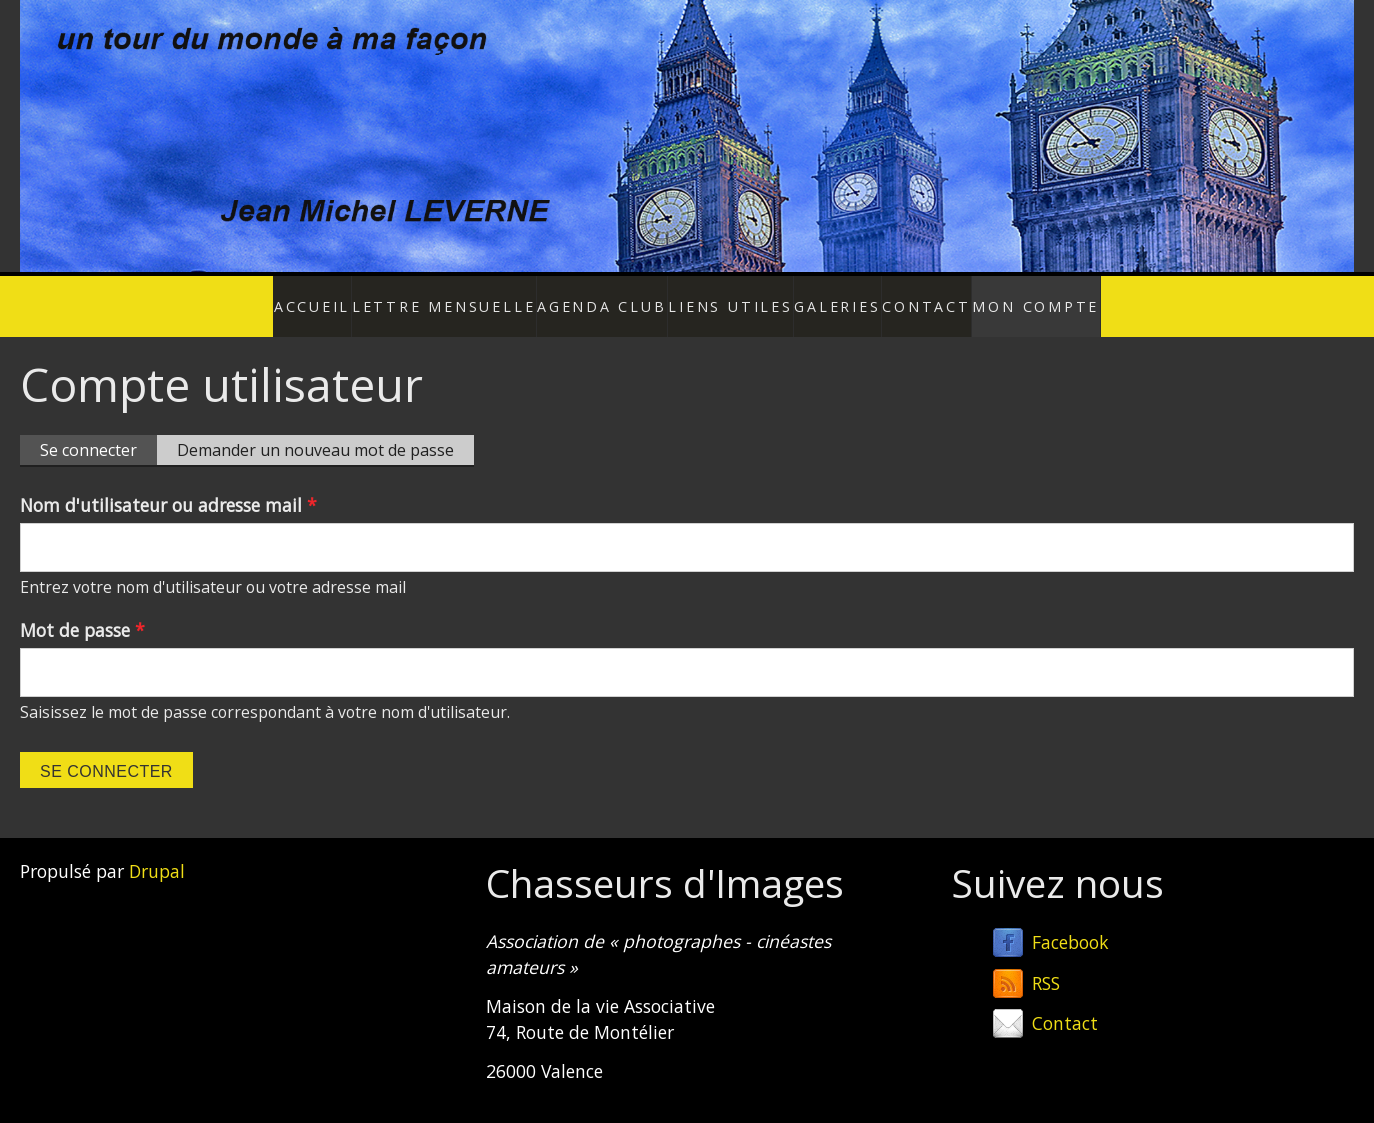 The height and width of the screenshot is (1123, 1374). Describe the element at coordinates (812, 296) in the screenshot. I see `Galeries` at that location.